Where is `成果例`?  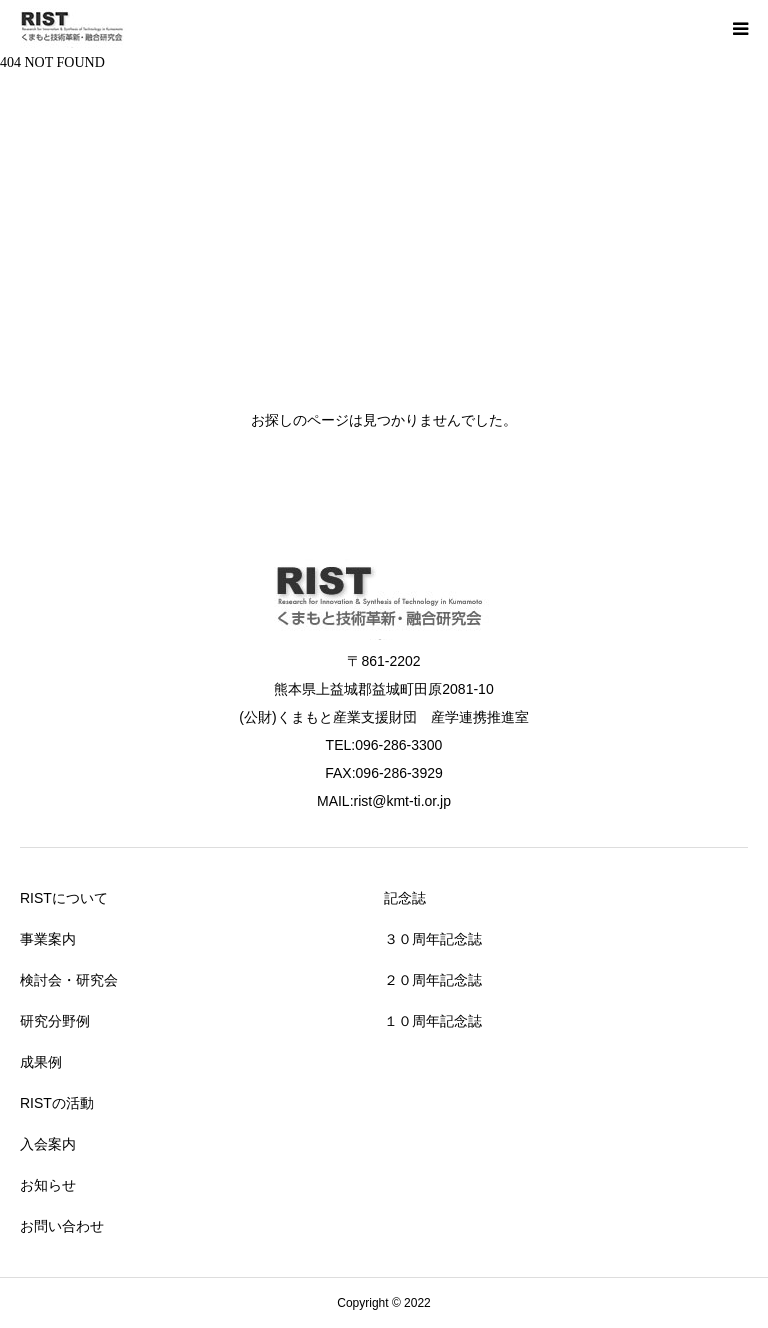
成果例 is located at coordinates (41, 1062).